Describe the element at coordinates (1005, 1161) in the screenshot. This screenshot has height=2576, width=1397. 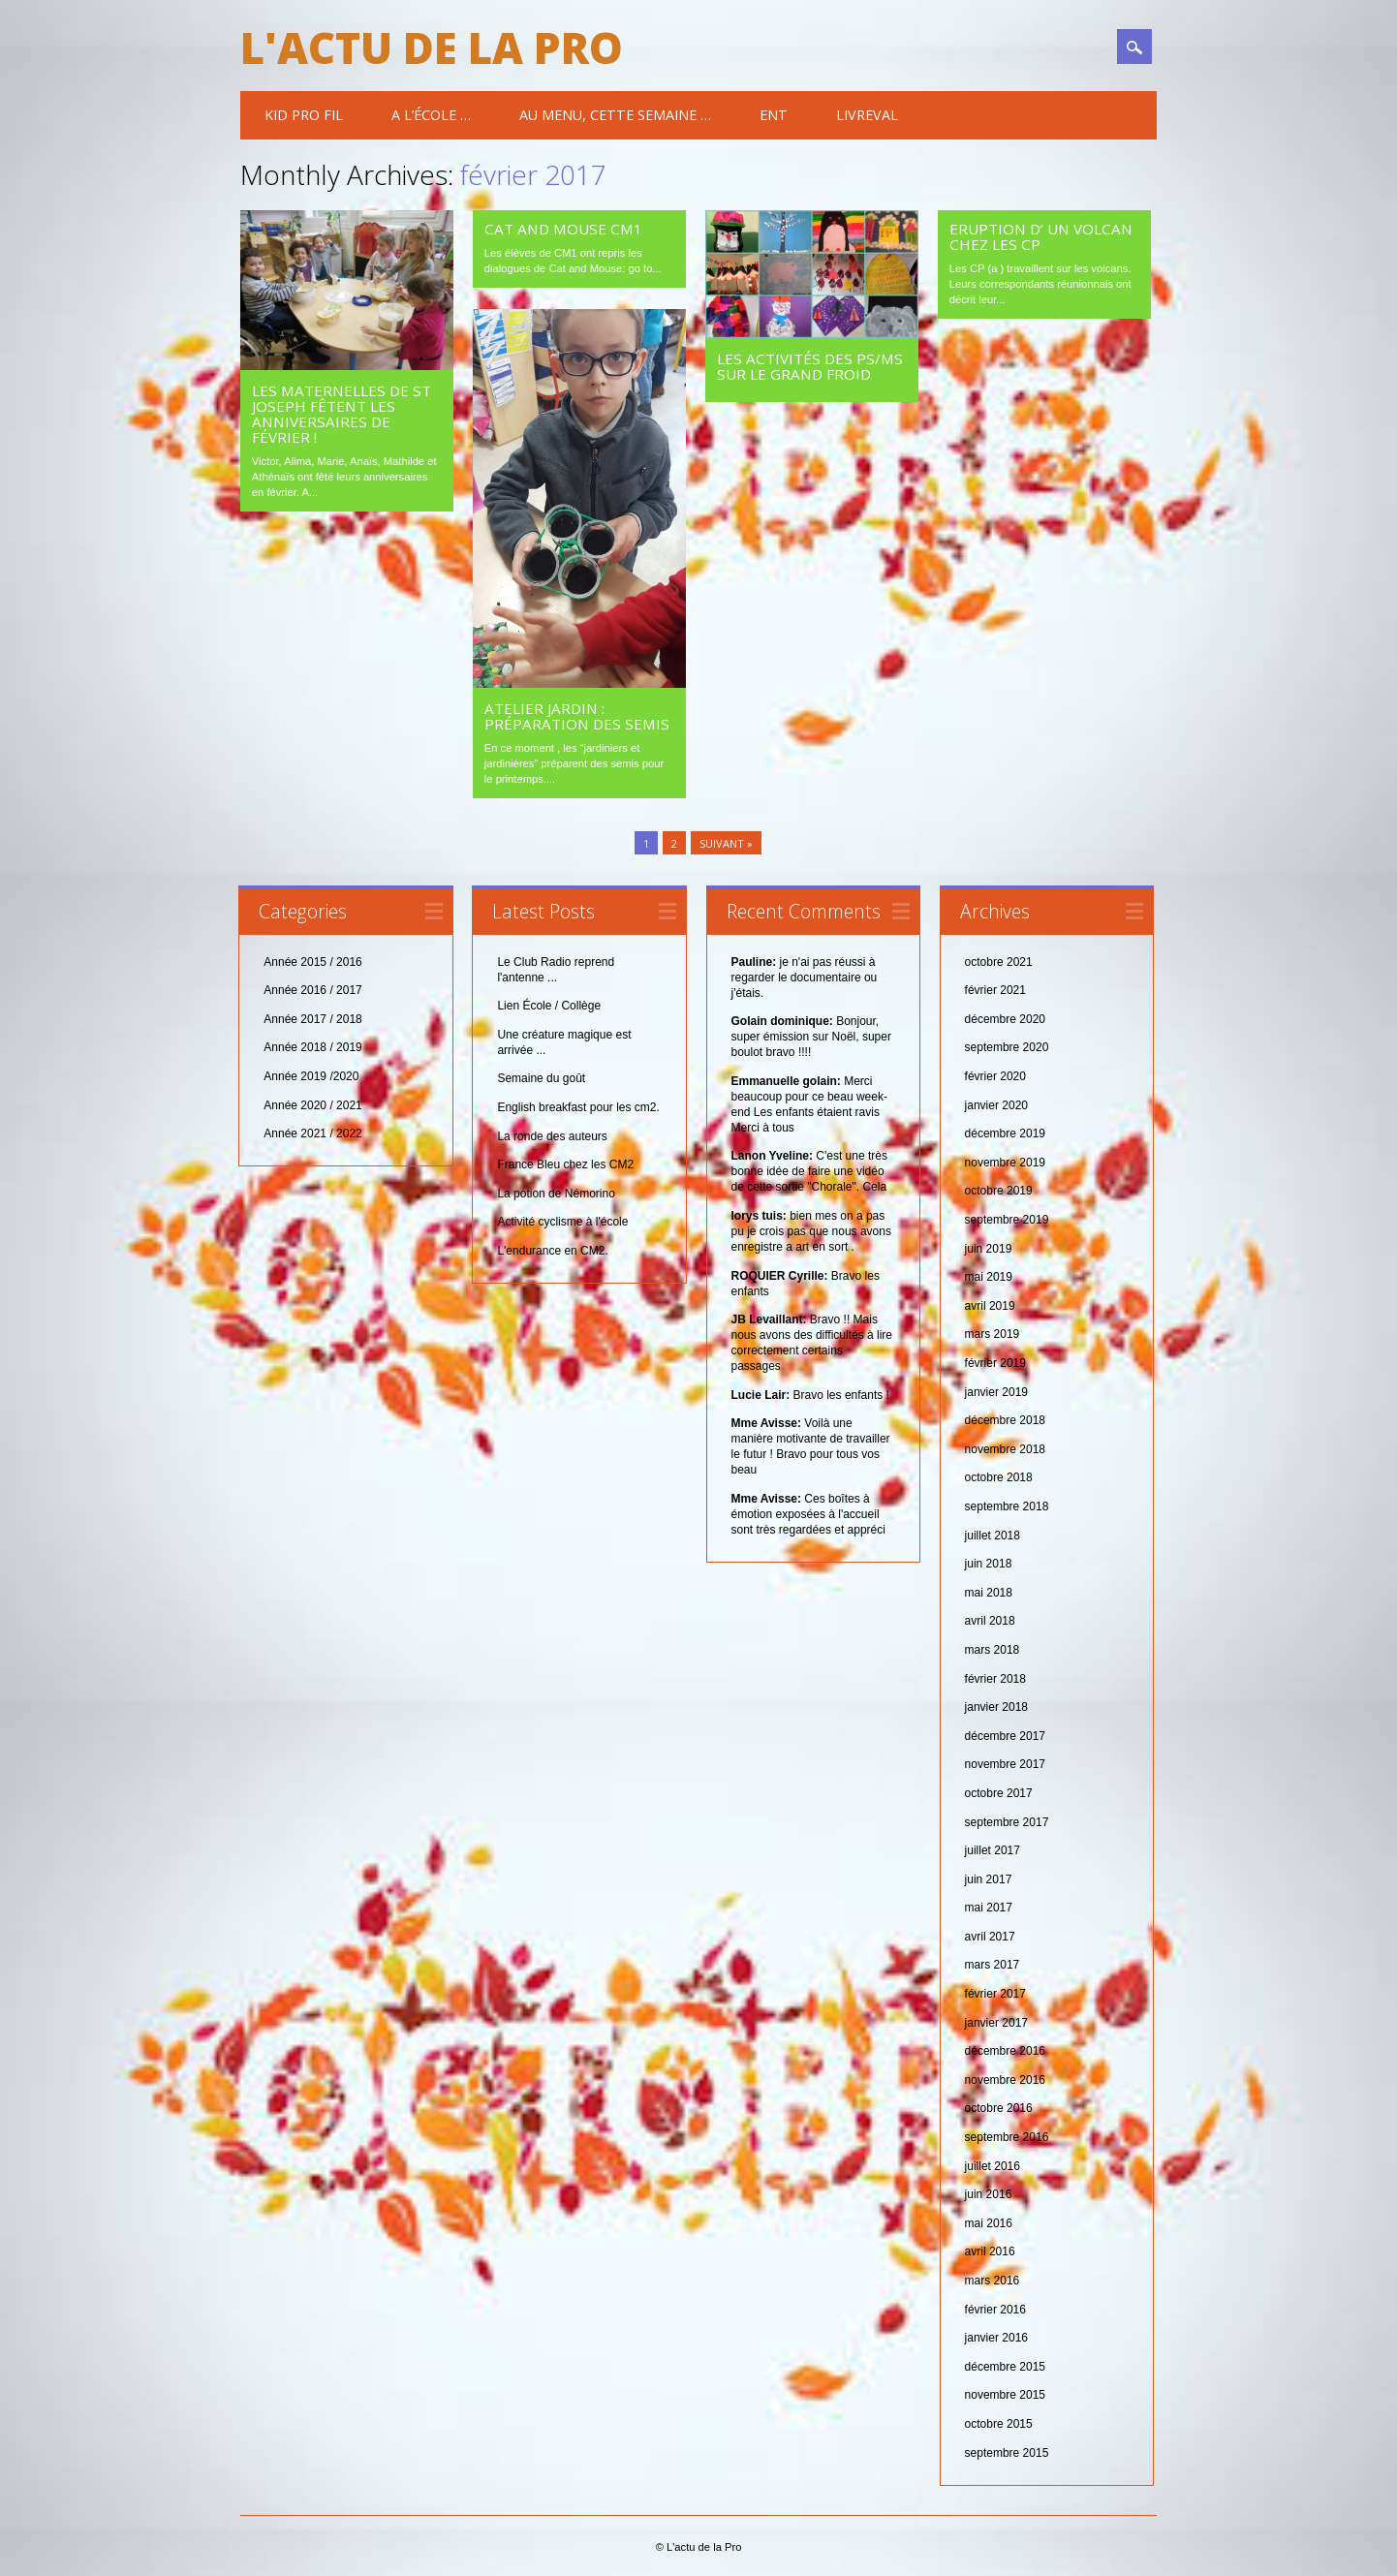
I see `novembre 2019` at that location.